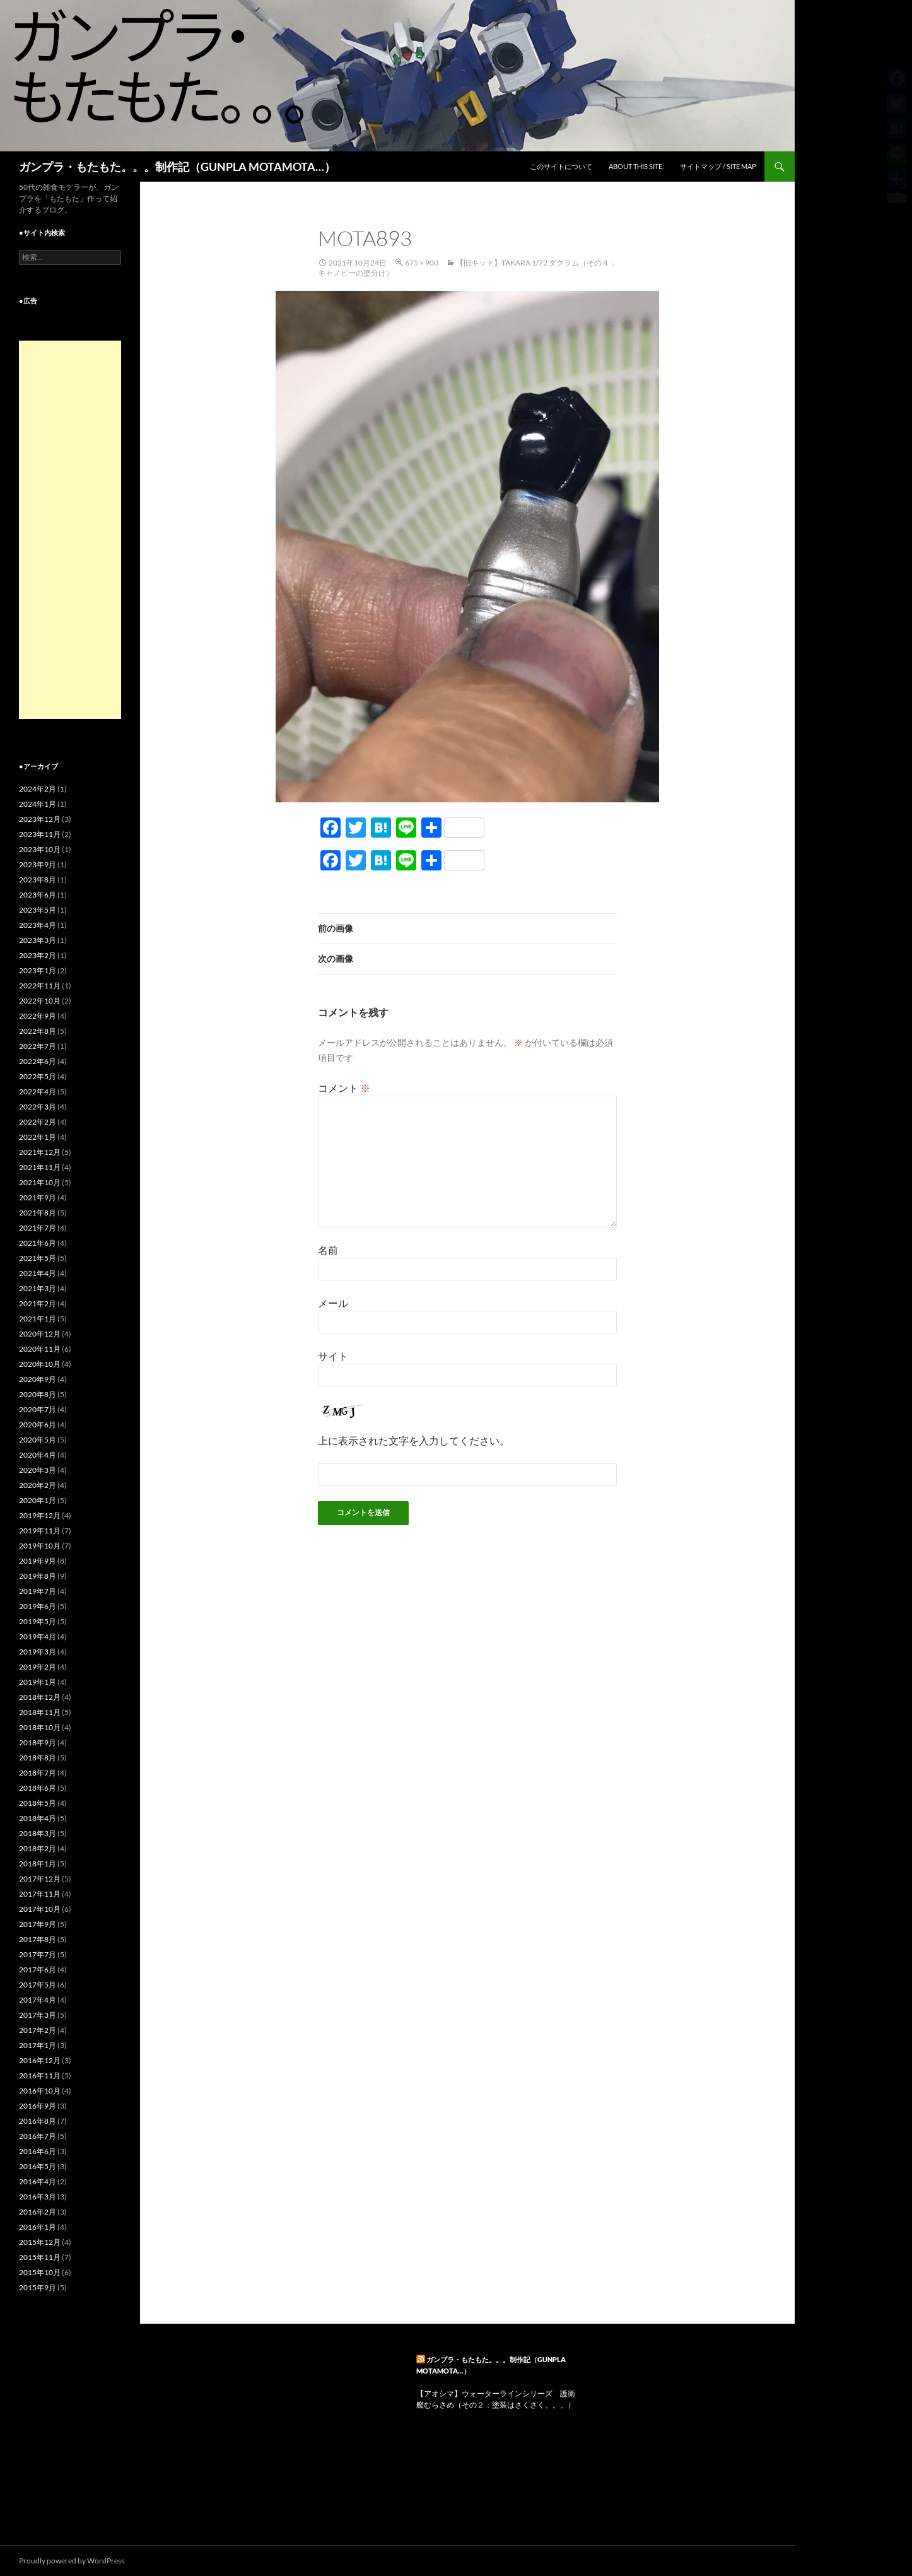 This screenshot has height=2576, width=912. What do you see at coordinates (414, 1440) in the screenshot?
I see `上に表示された文字を入力してください。` at bounding box center [414, 1440].